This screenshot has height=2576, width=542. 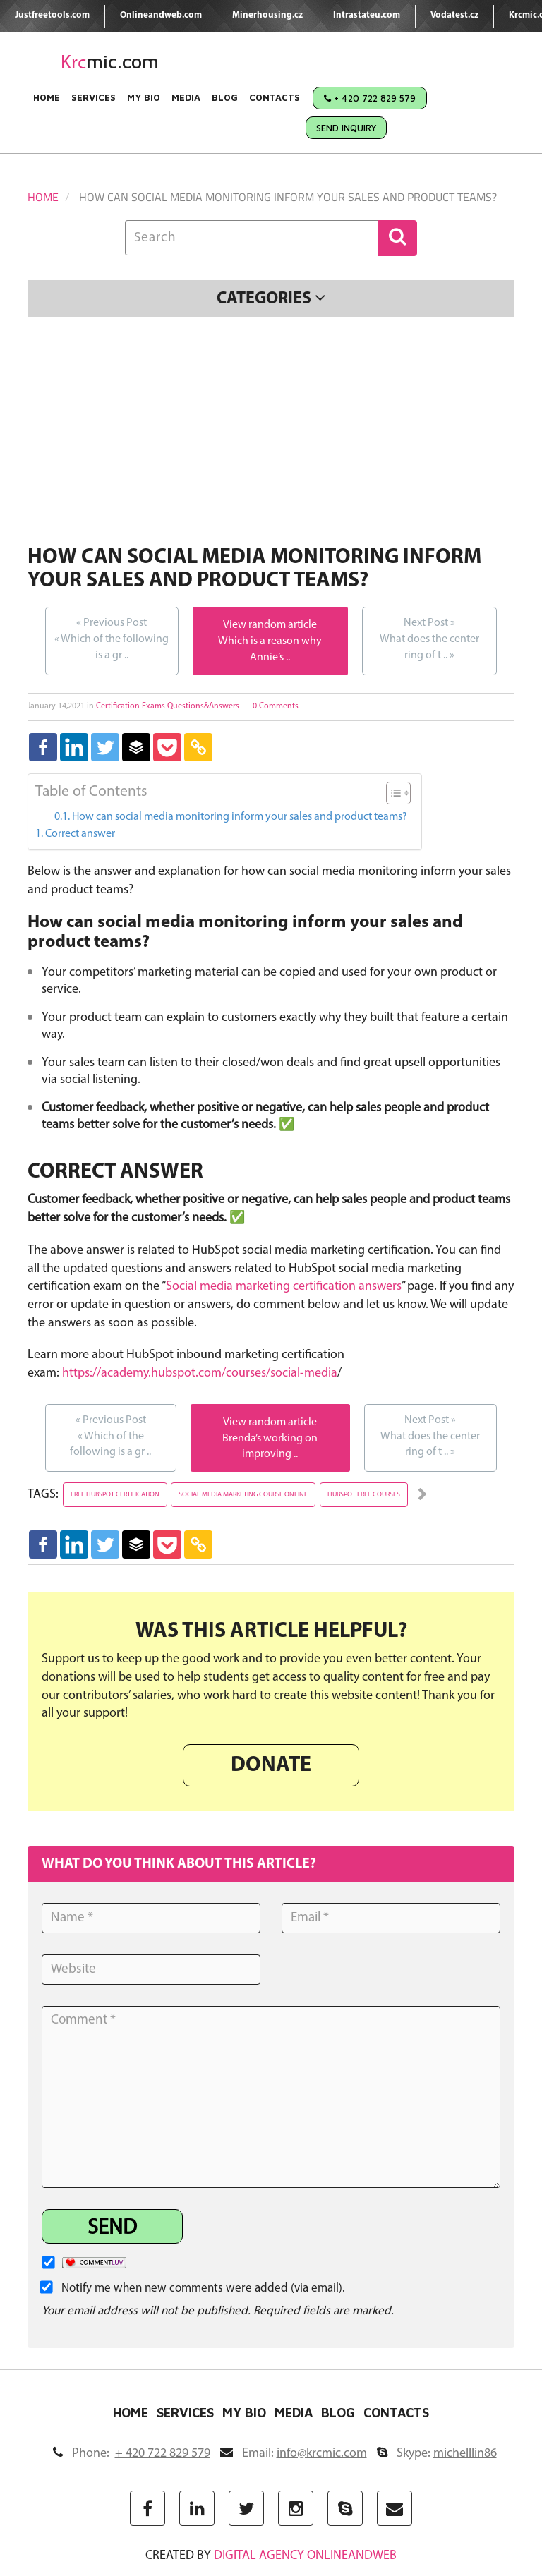 I want to click on https://academy.hubspot.com/courses/social-media, so click(x=199, y=1373).